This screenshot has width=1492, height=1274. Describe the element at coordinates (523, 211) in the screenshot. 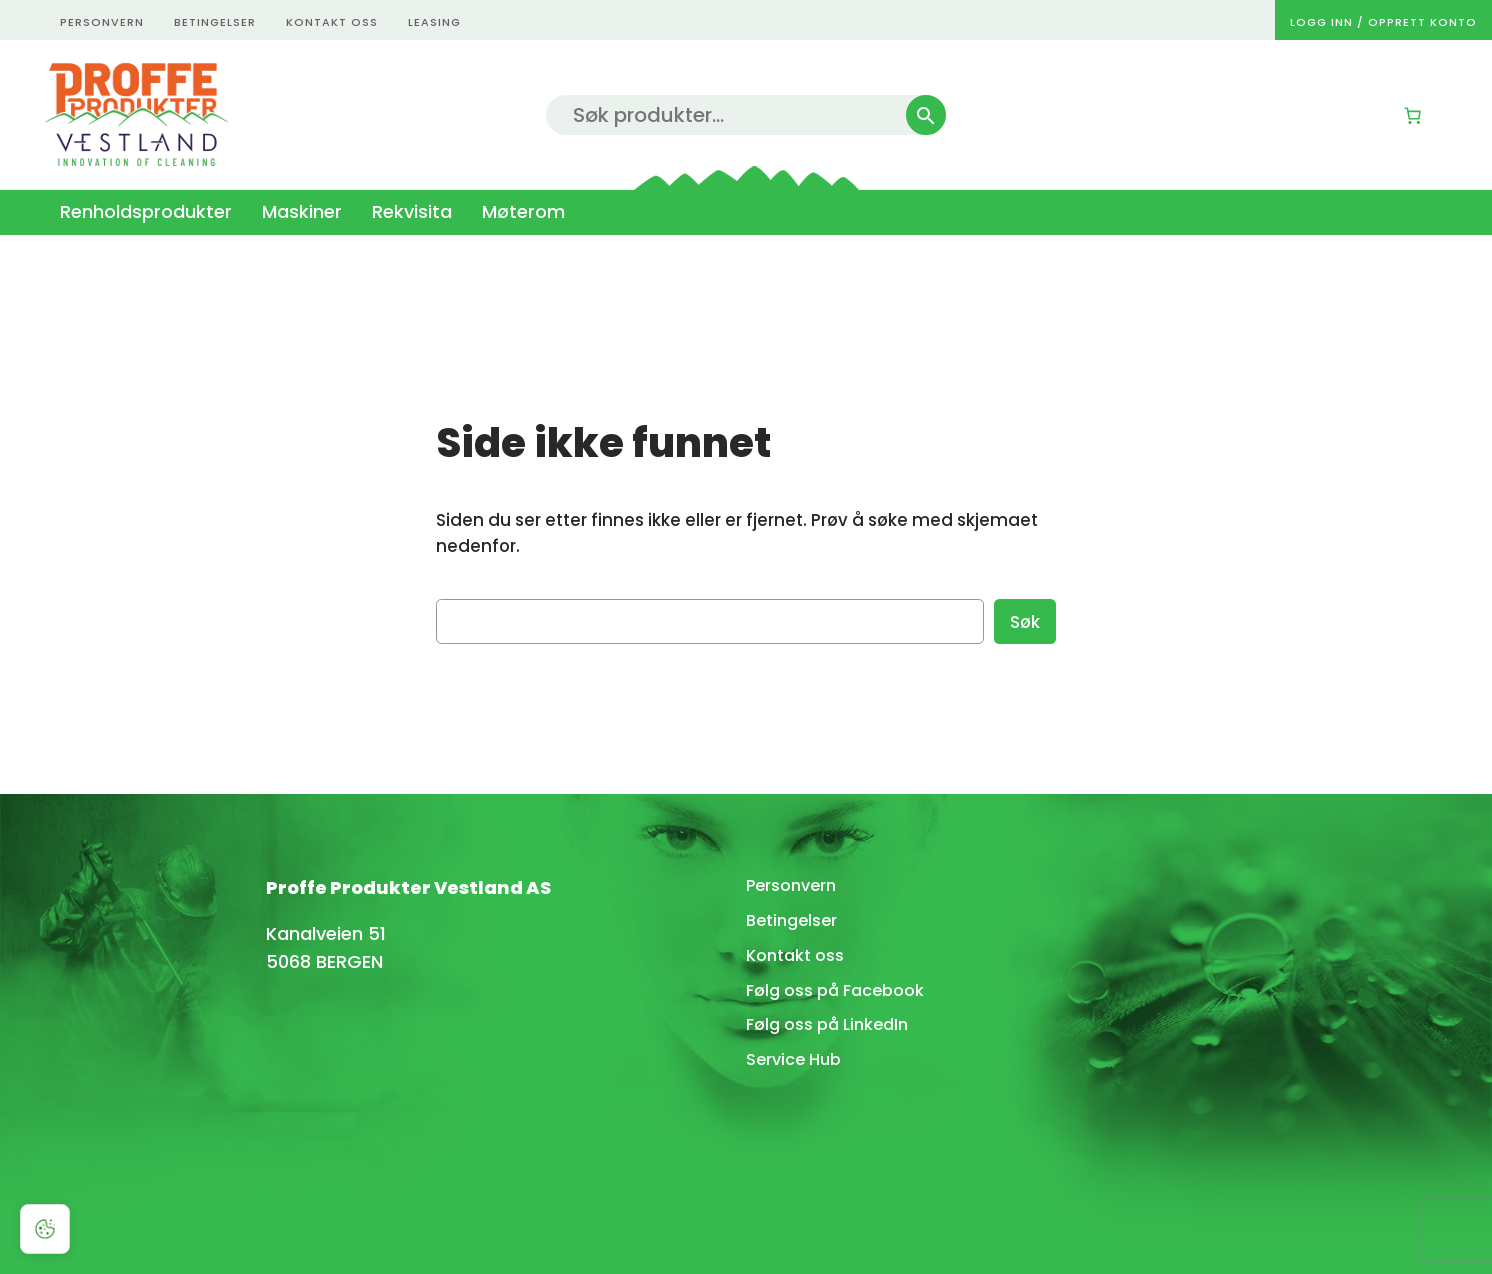

I see `Møterom` at that location.